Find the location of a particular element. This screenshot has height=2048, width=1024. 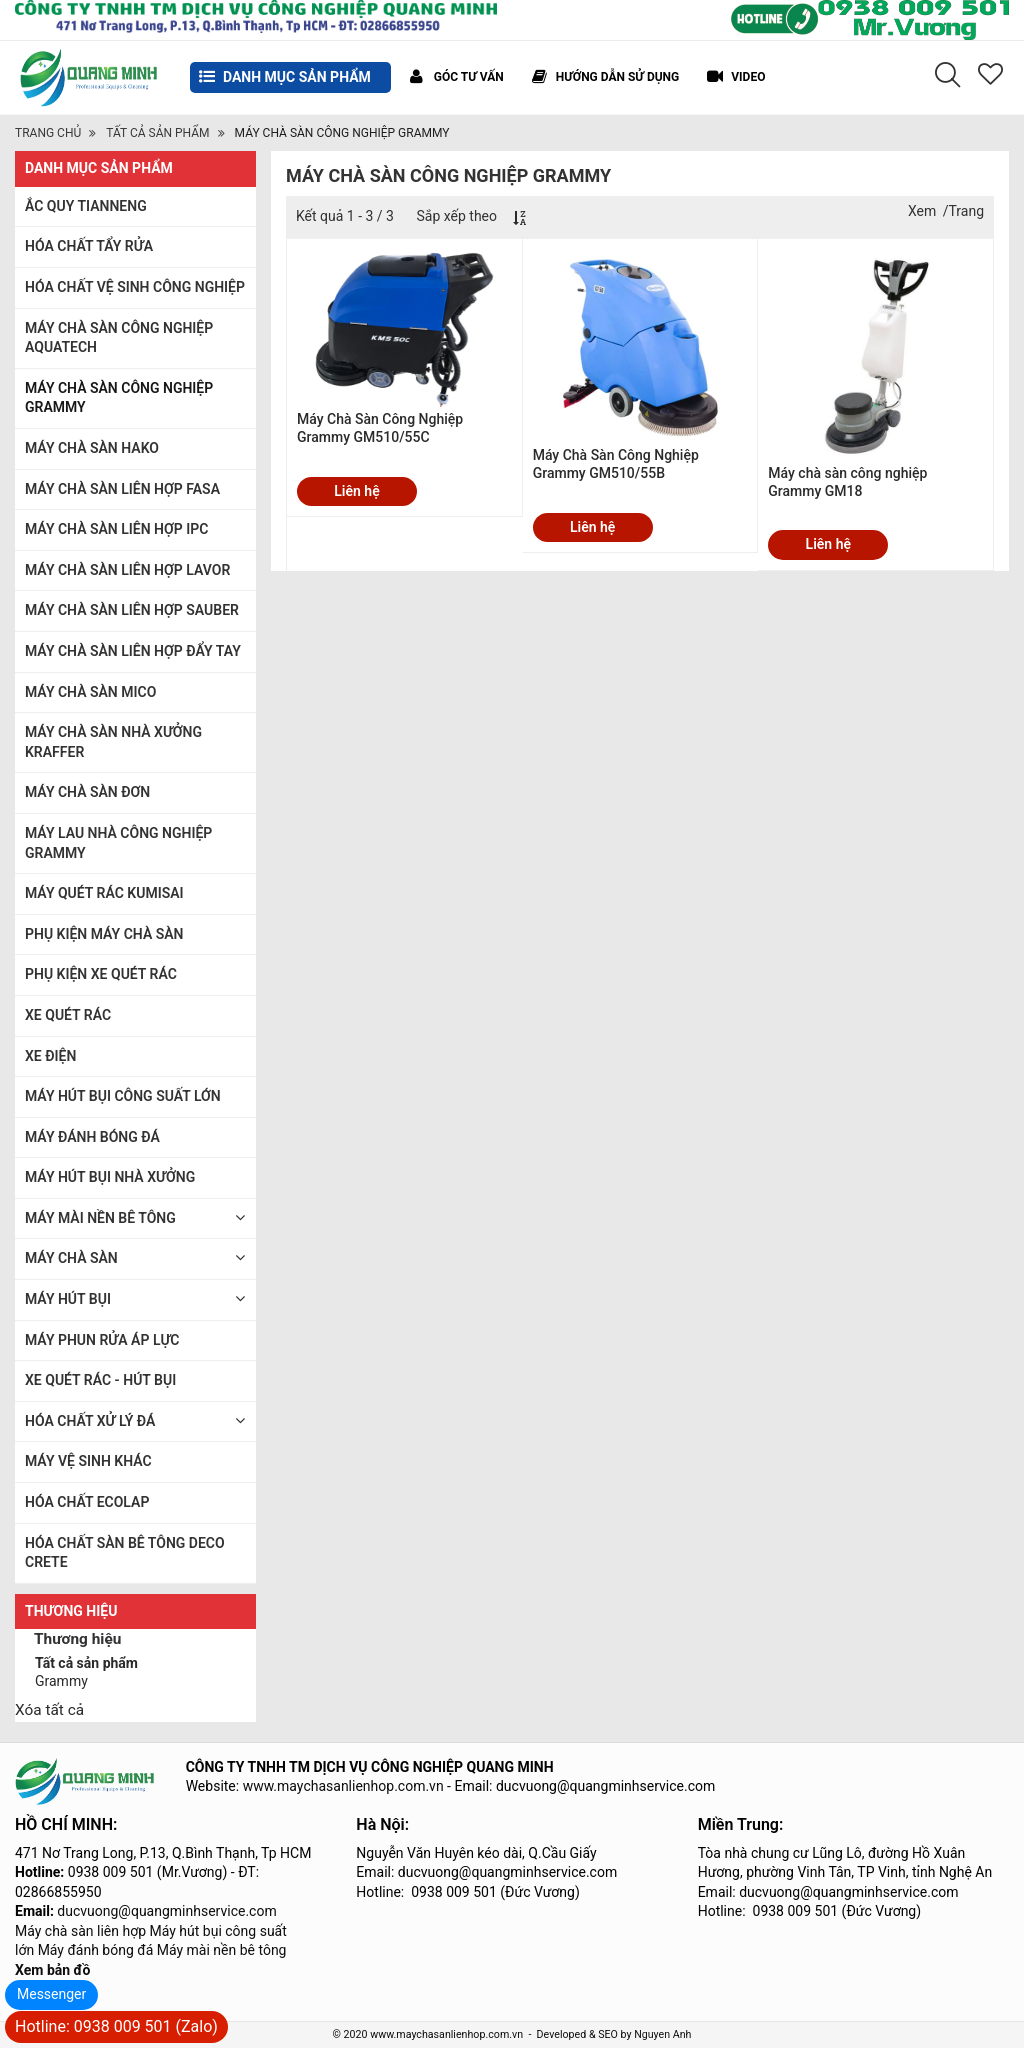

Máy chà sàn liên hợp is located at coordinates (80, 1931).